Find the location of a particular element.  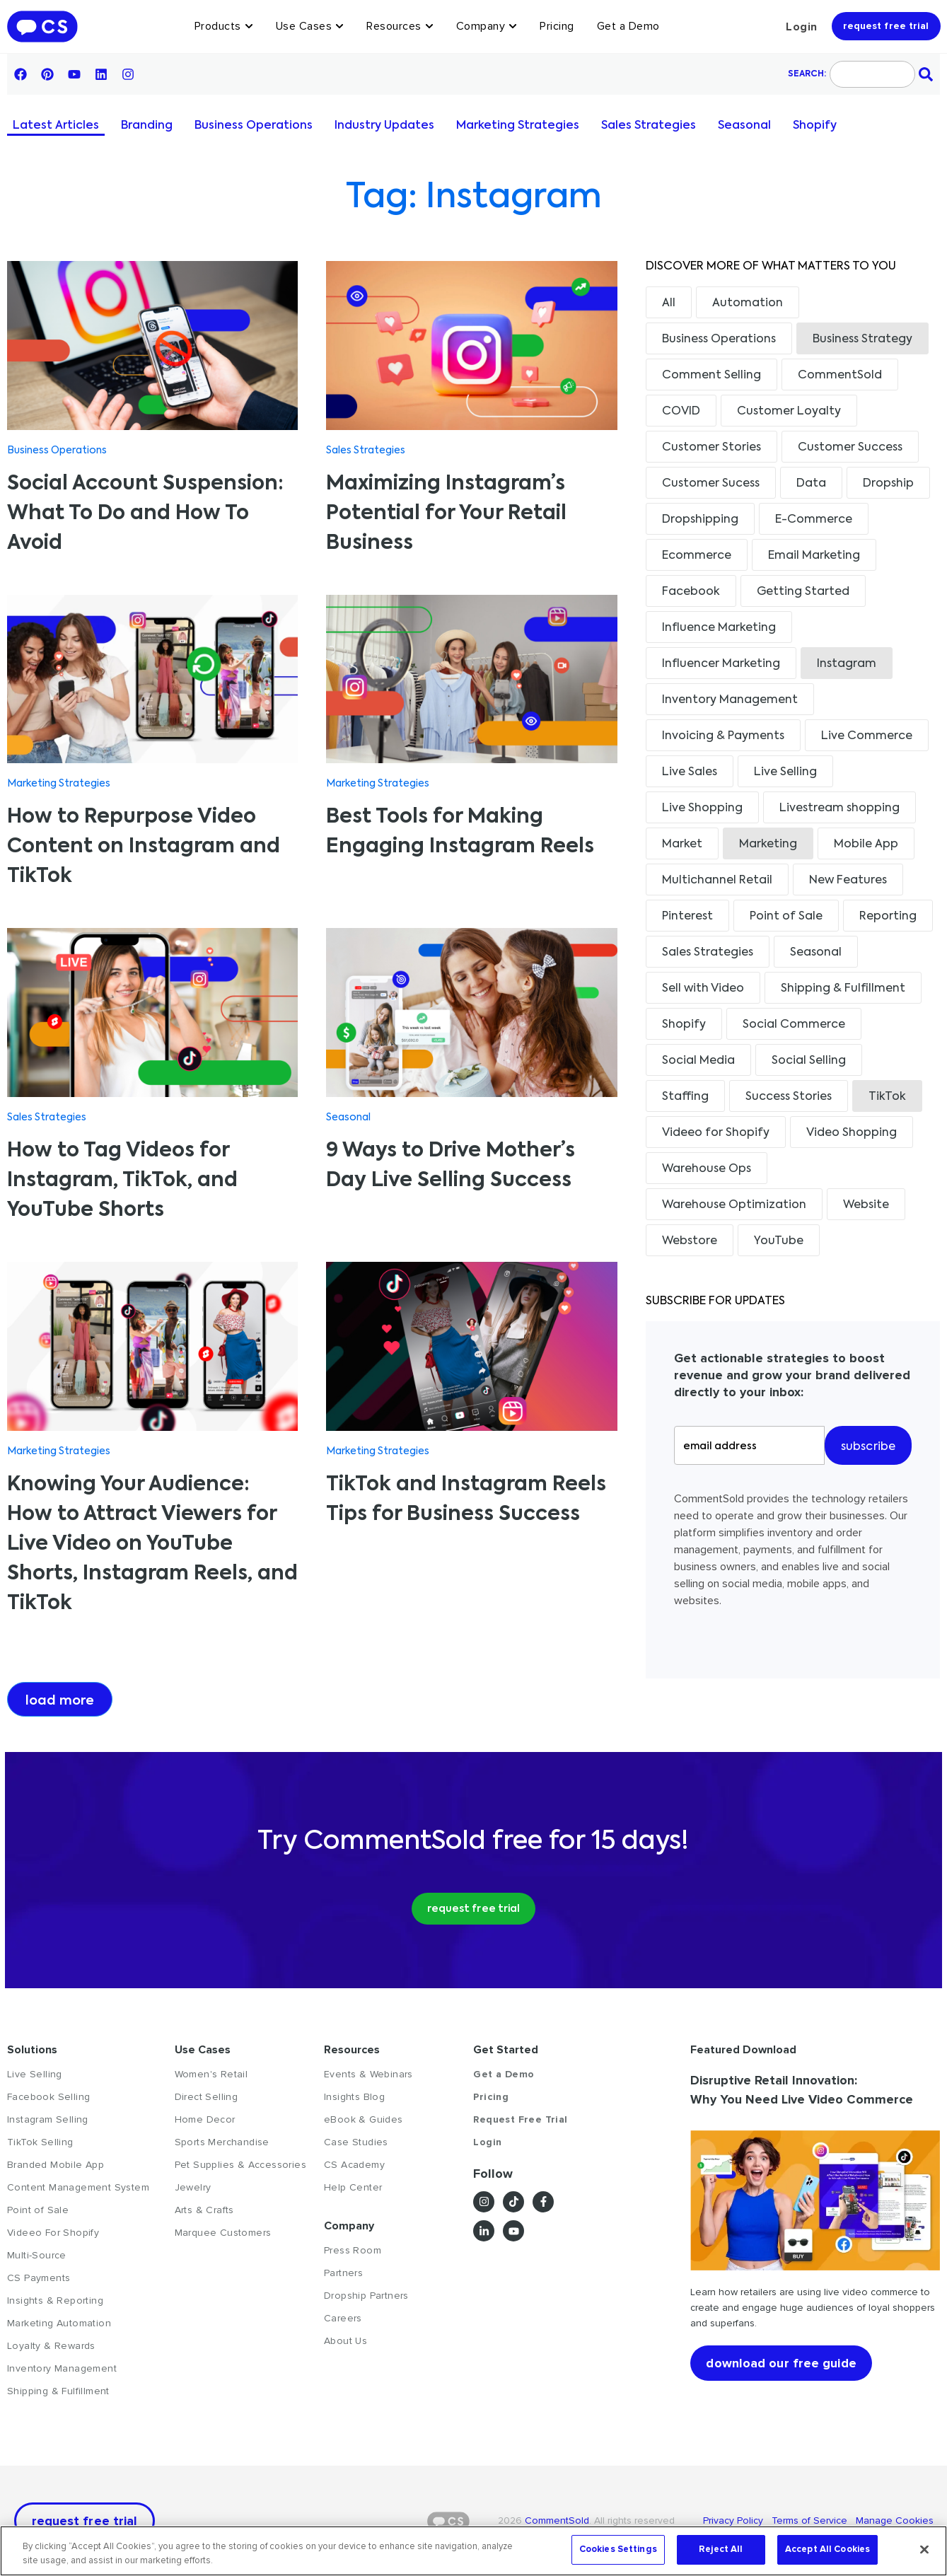

Dropshipping is located at coordinates (700, 520).